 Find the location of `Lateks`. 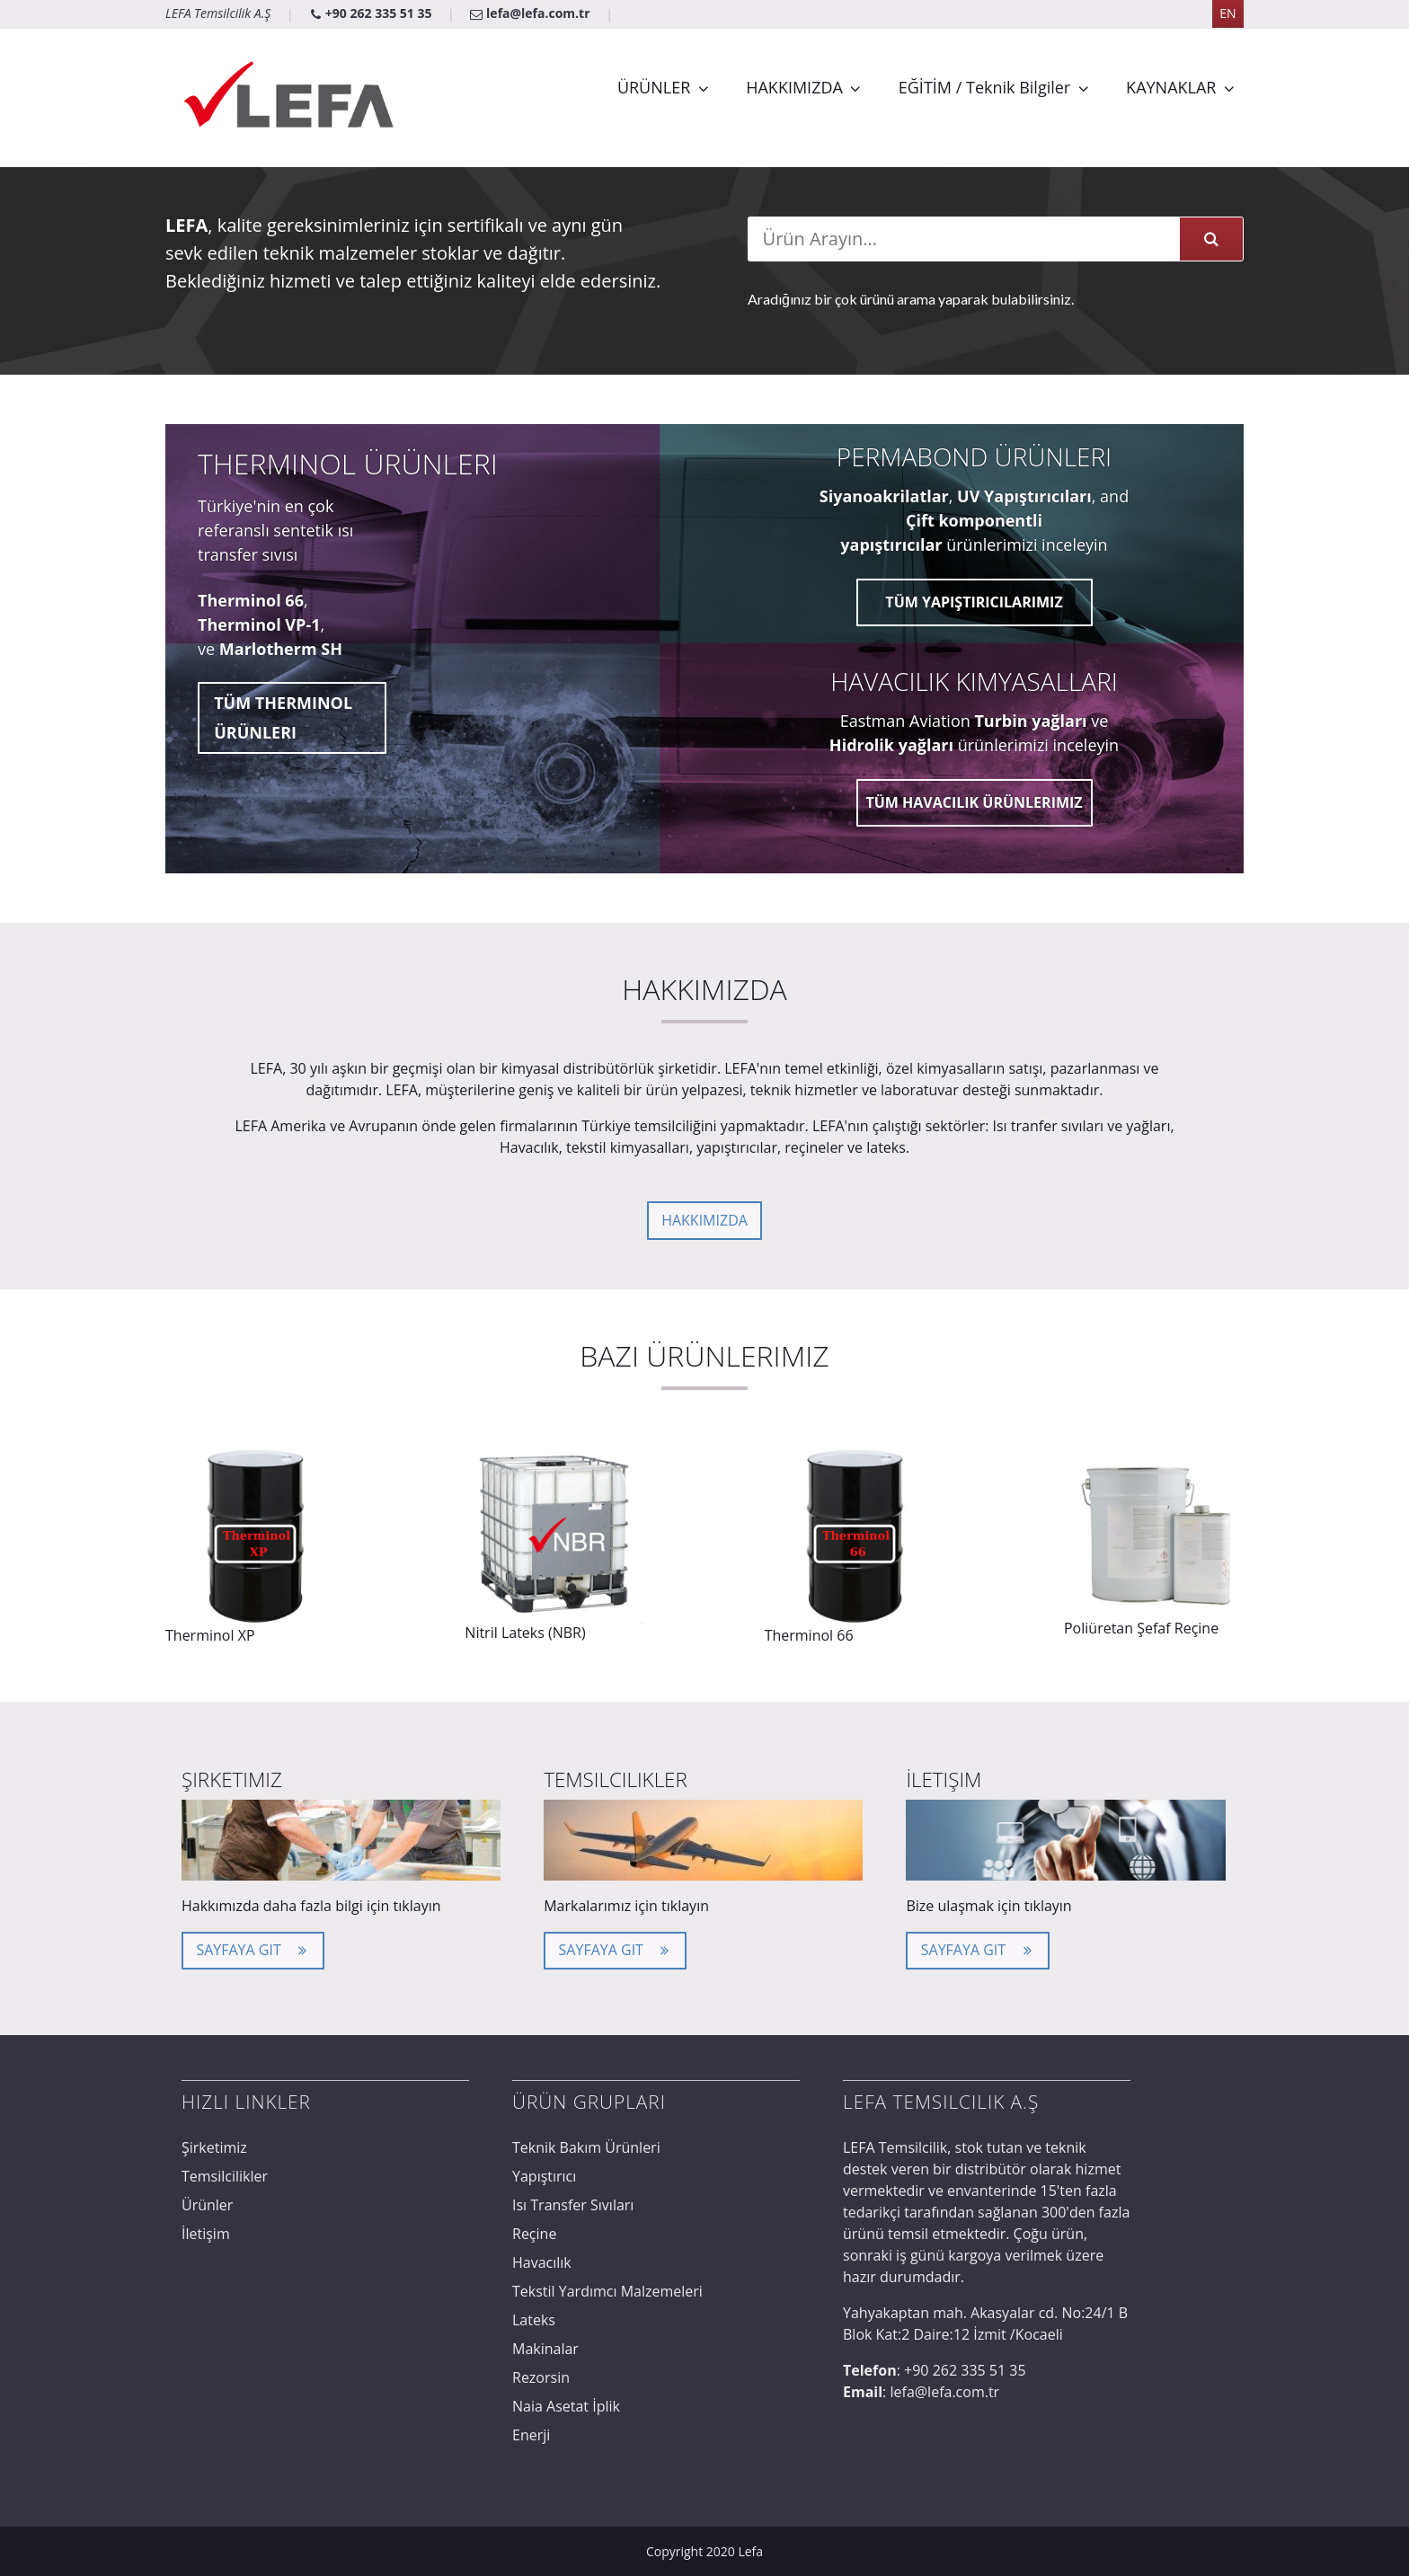

Lateks is located at coordinates (533, 2320).